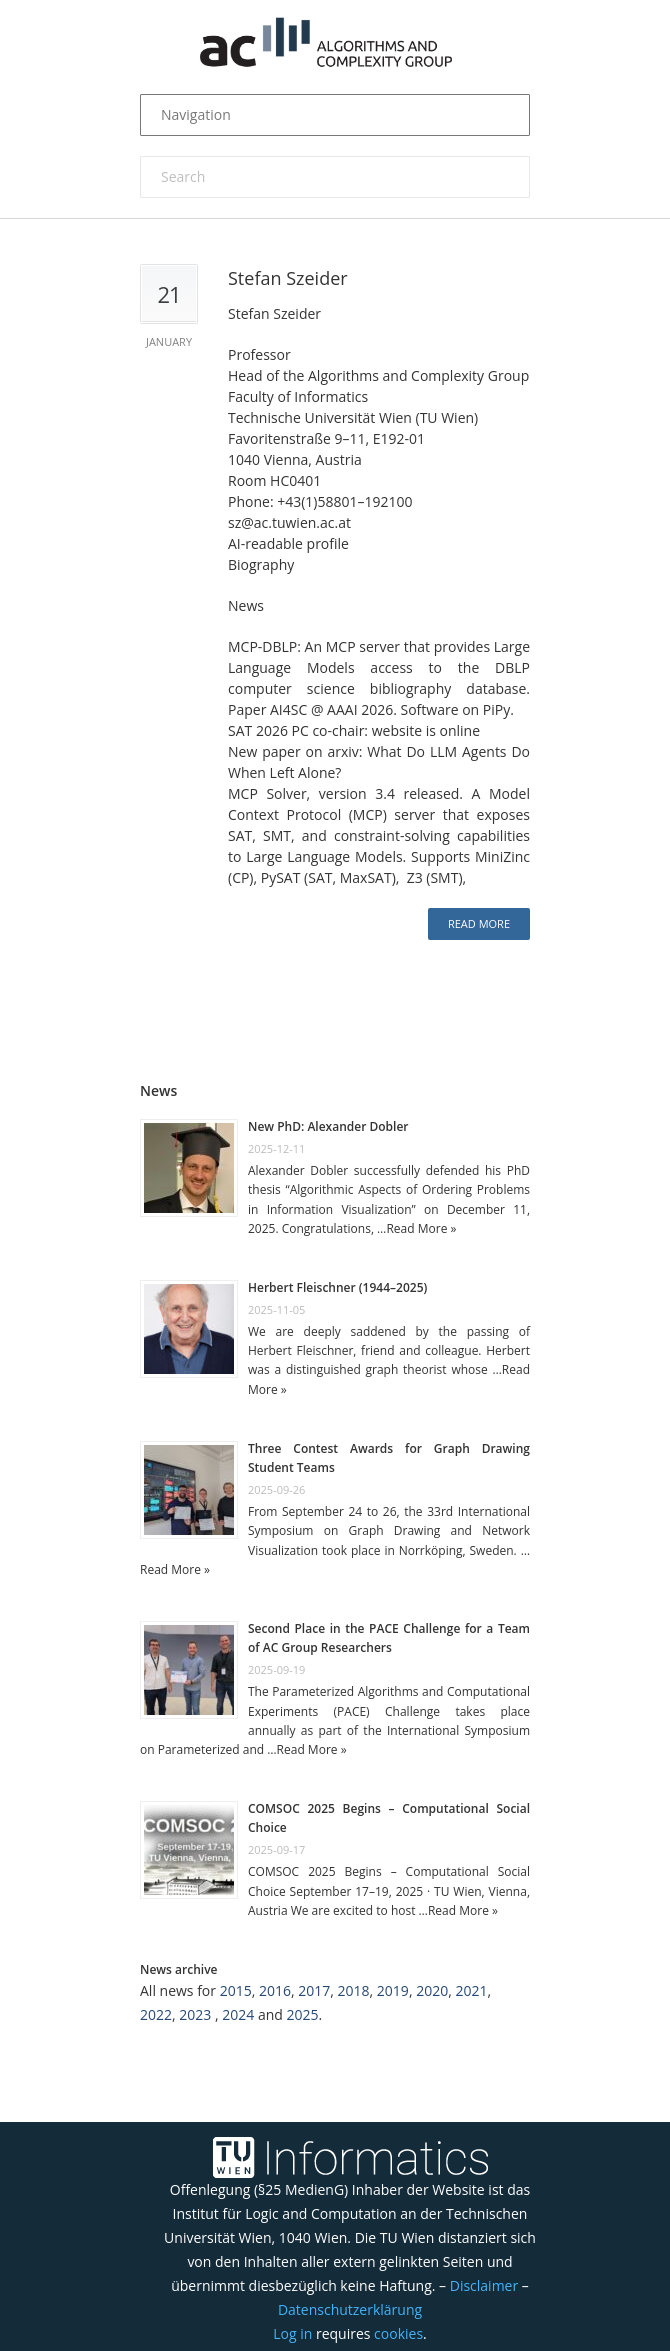 This screenshot has width=670, height=2351. I want to click on 2025, so click(302, 2014).